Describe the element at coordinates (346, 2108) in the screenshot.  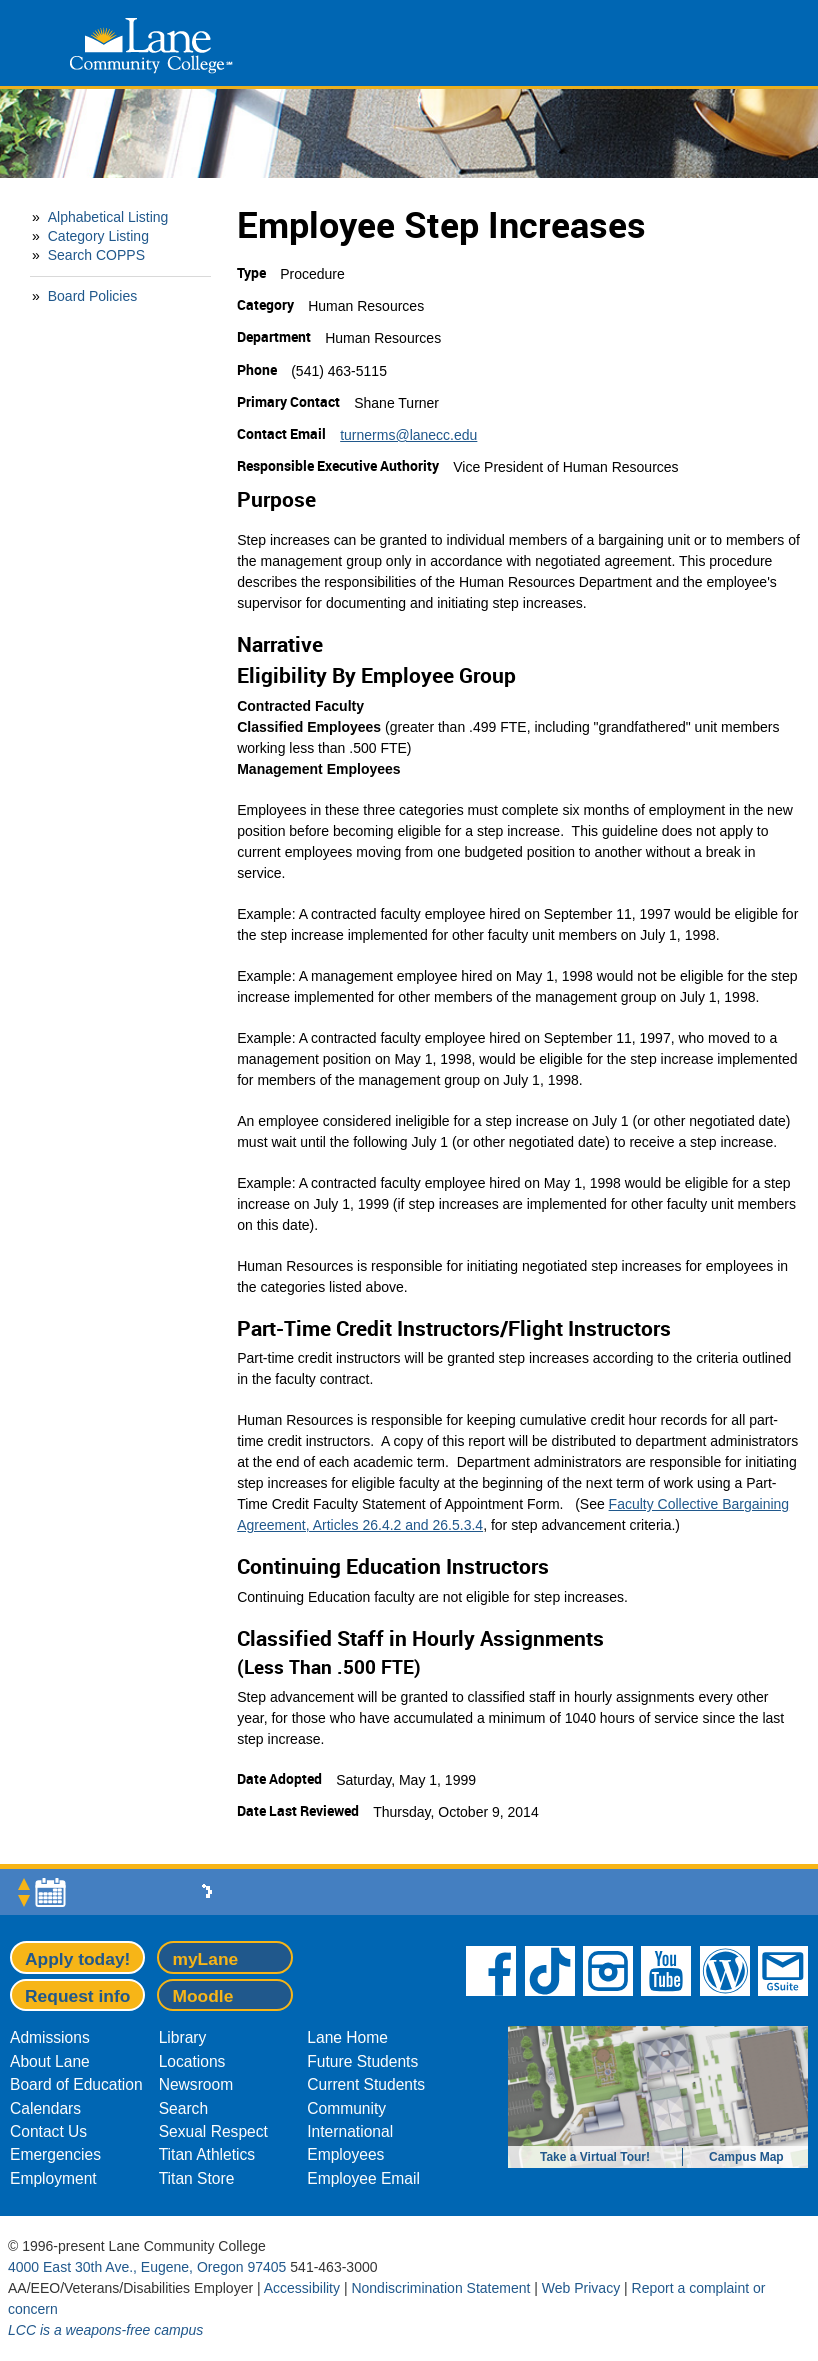
I see `Community` at that location.